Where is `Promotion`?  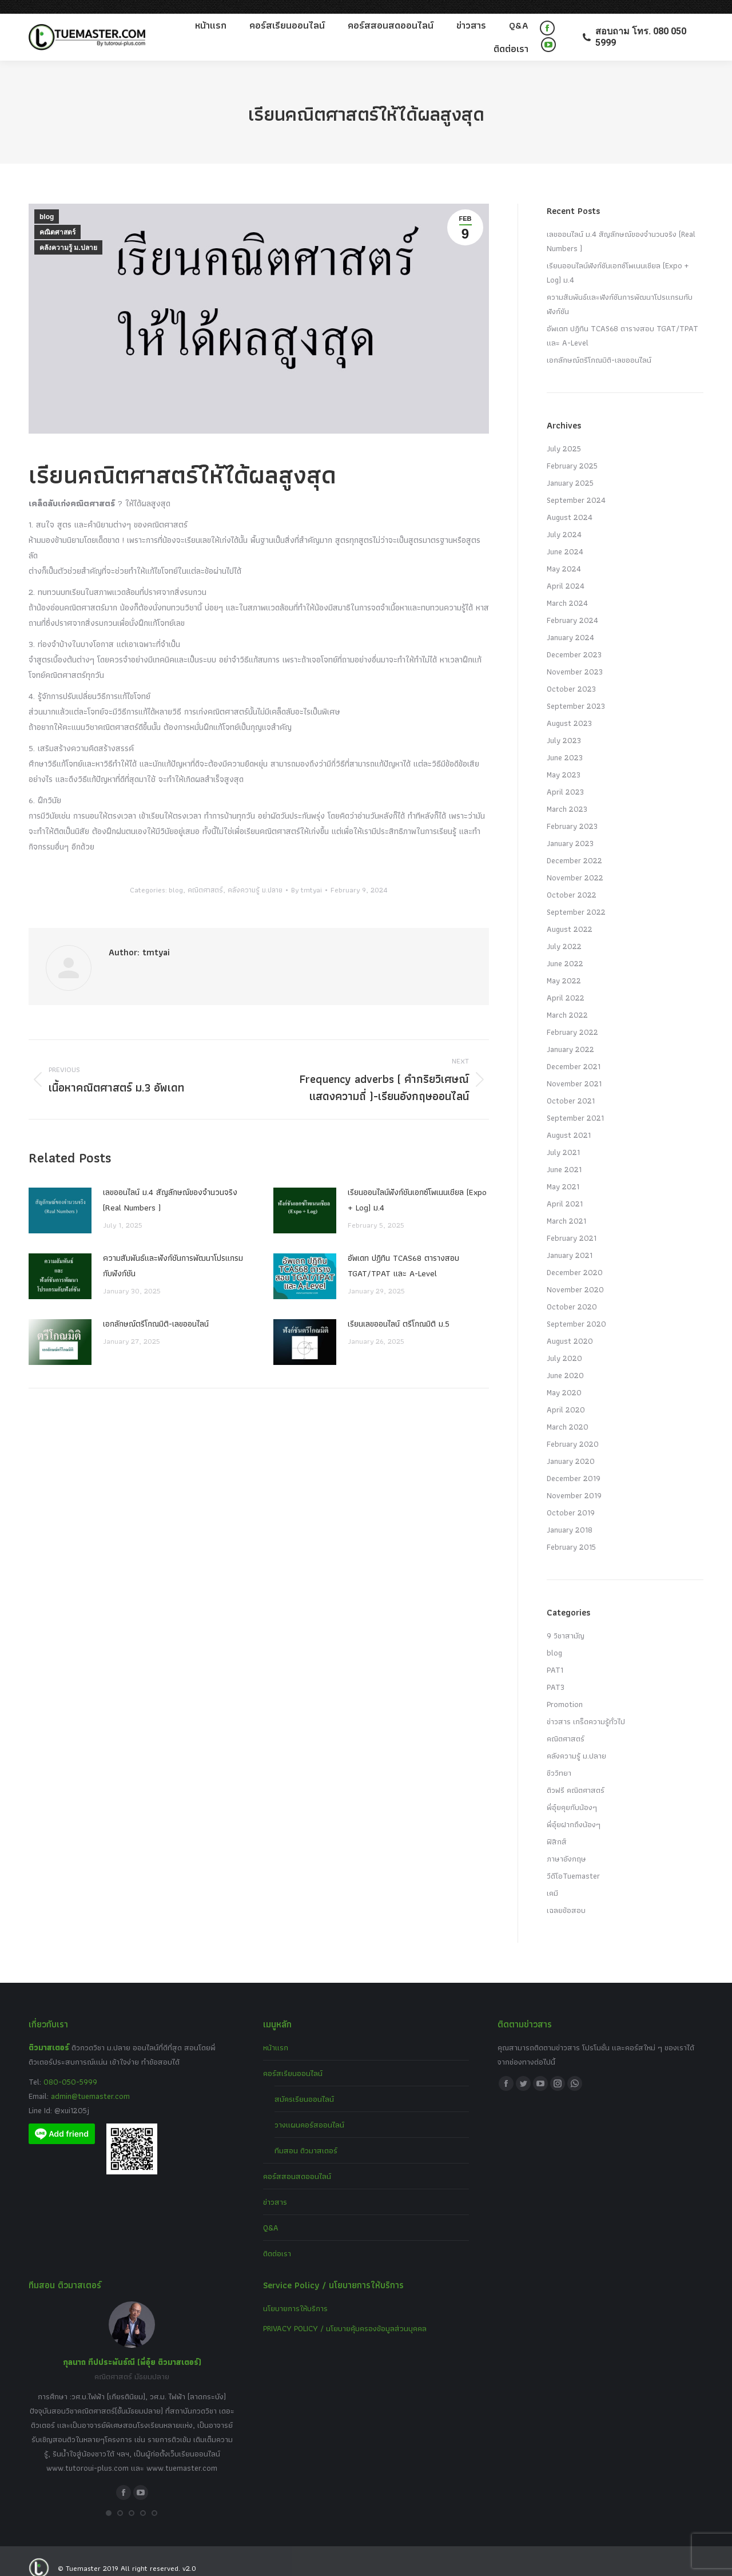
Promotion is located at coordinates (565, 1690).